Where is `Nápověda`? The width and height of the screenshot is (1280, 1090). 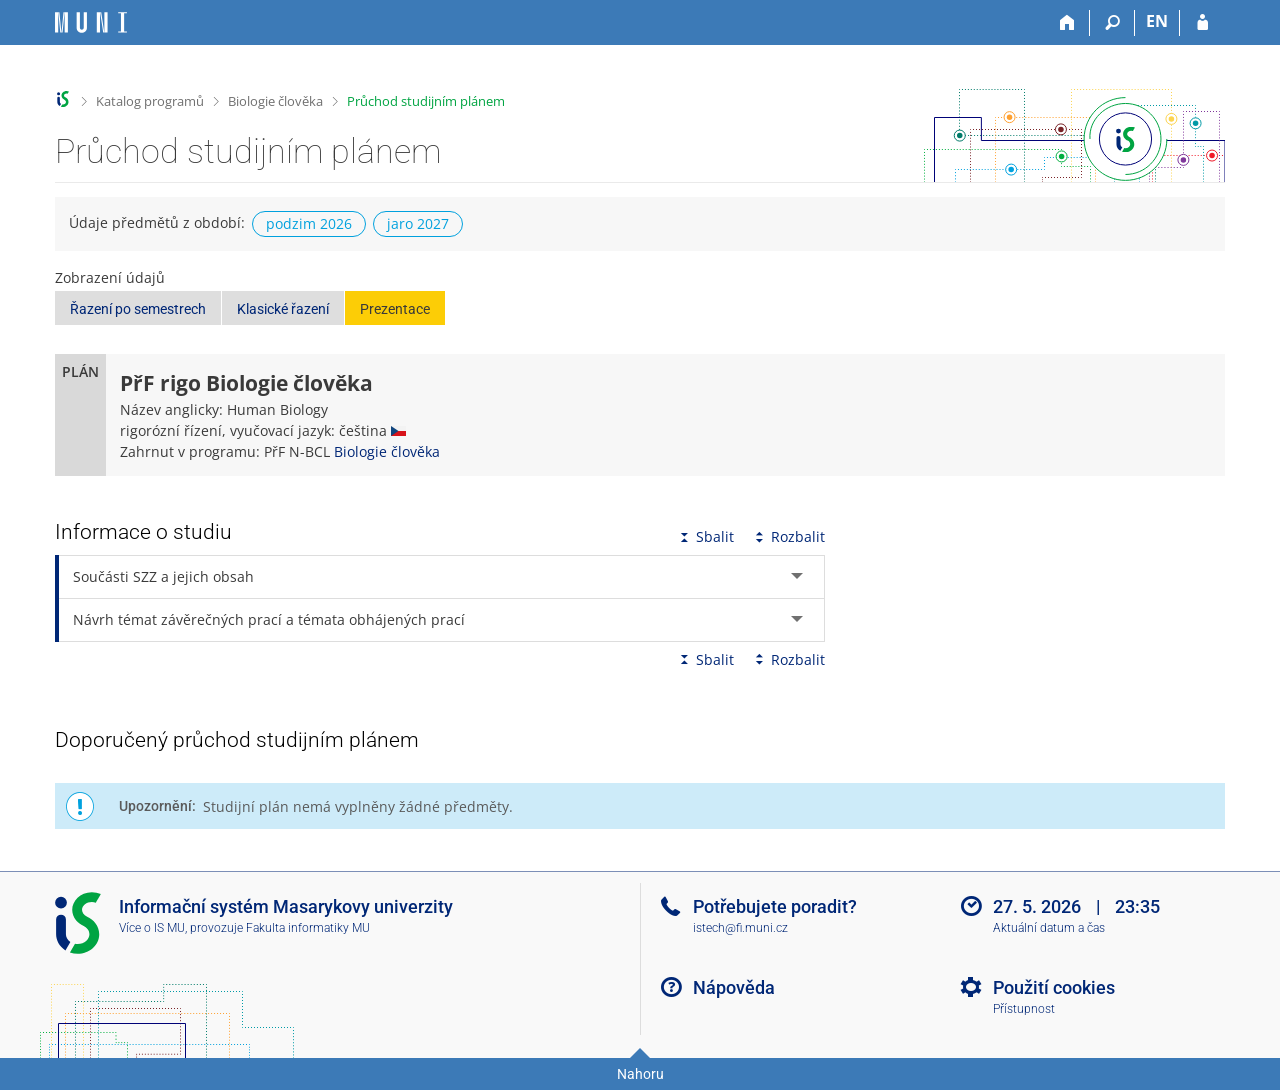
Nápověda is located at coordinates (734, 987).